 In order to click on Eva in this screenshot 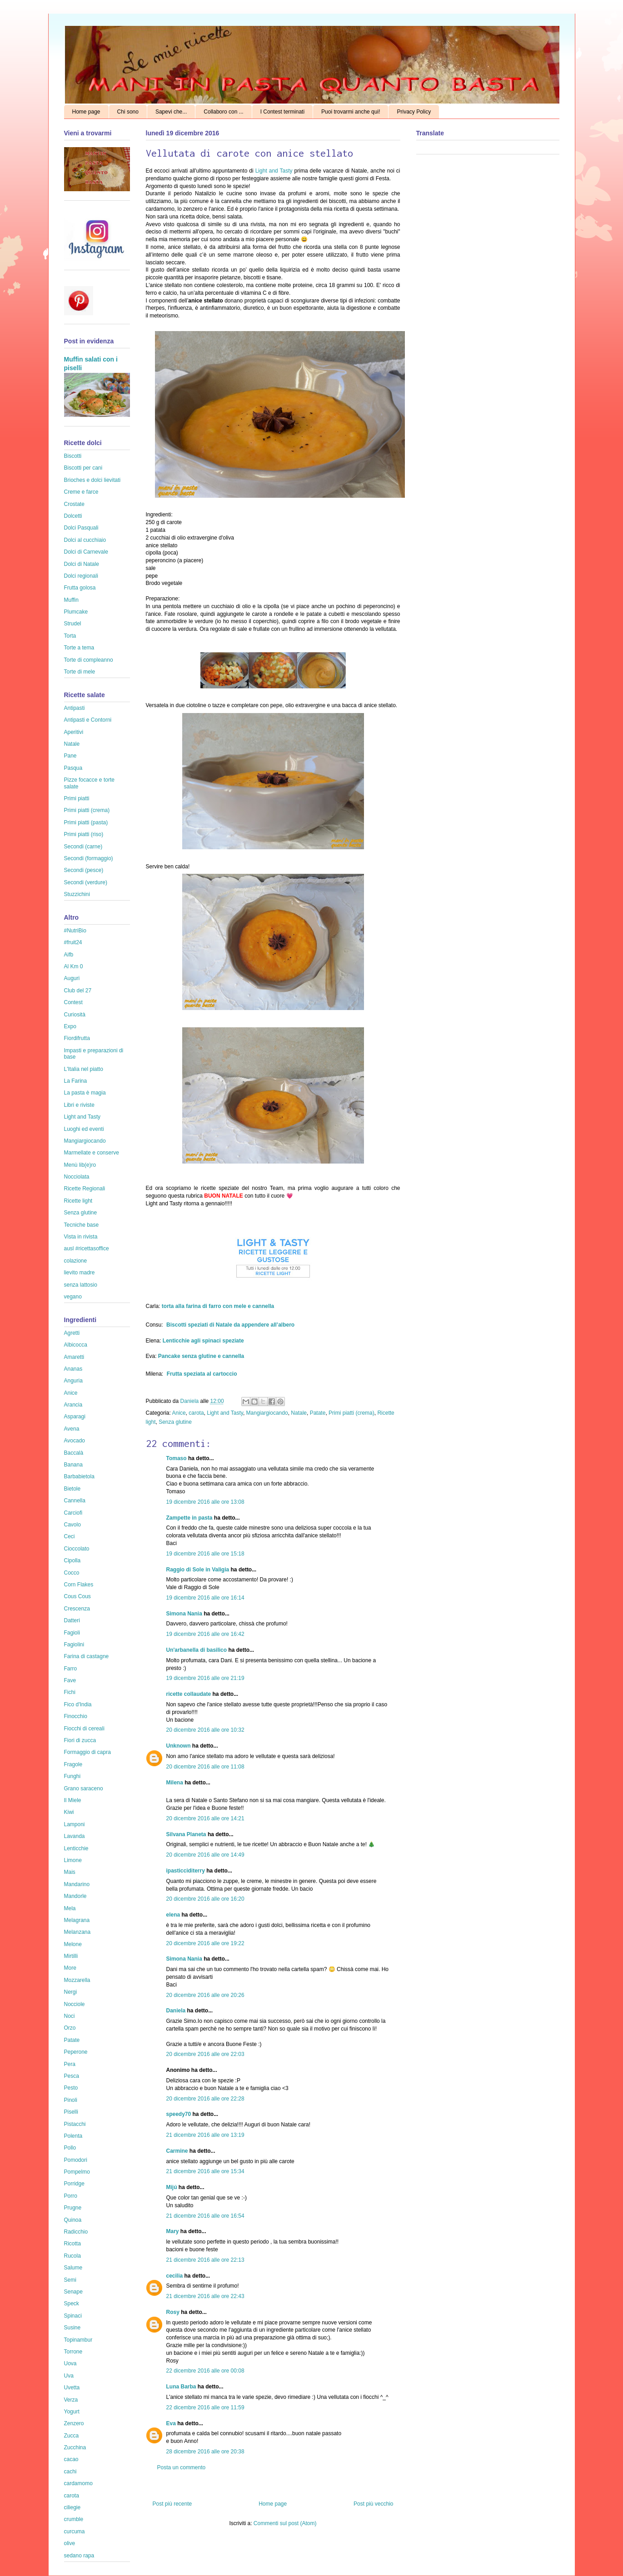, I will do `click(171, 2423)`.